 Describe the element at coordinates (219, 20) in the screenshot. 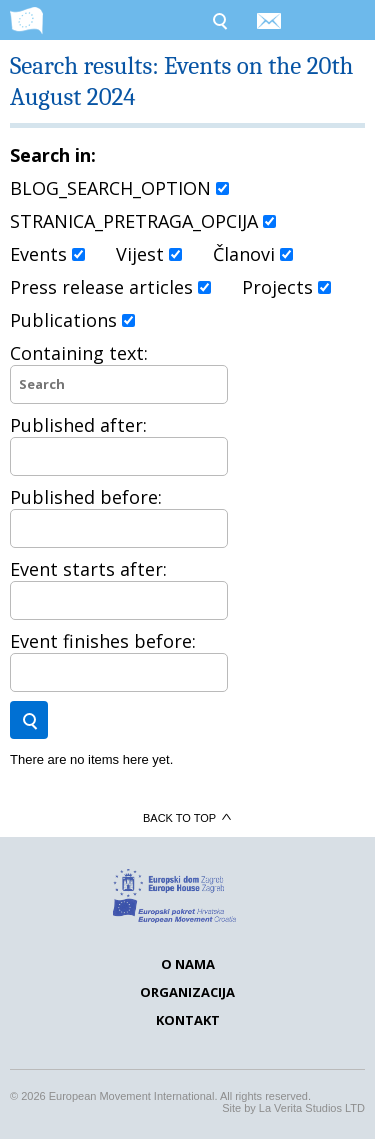

I see `Search` at that location.